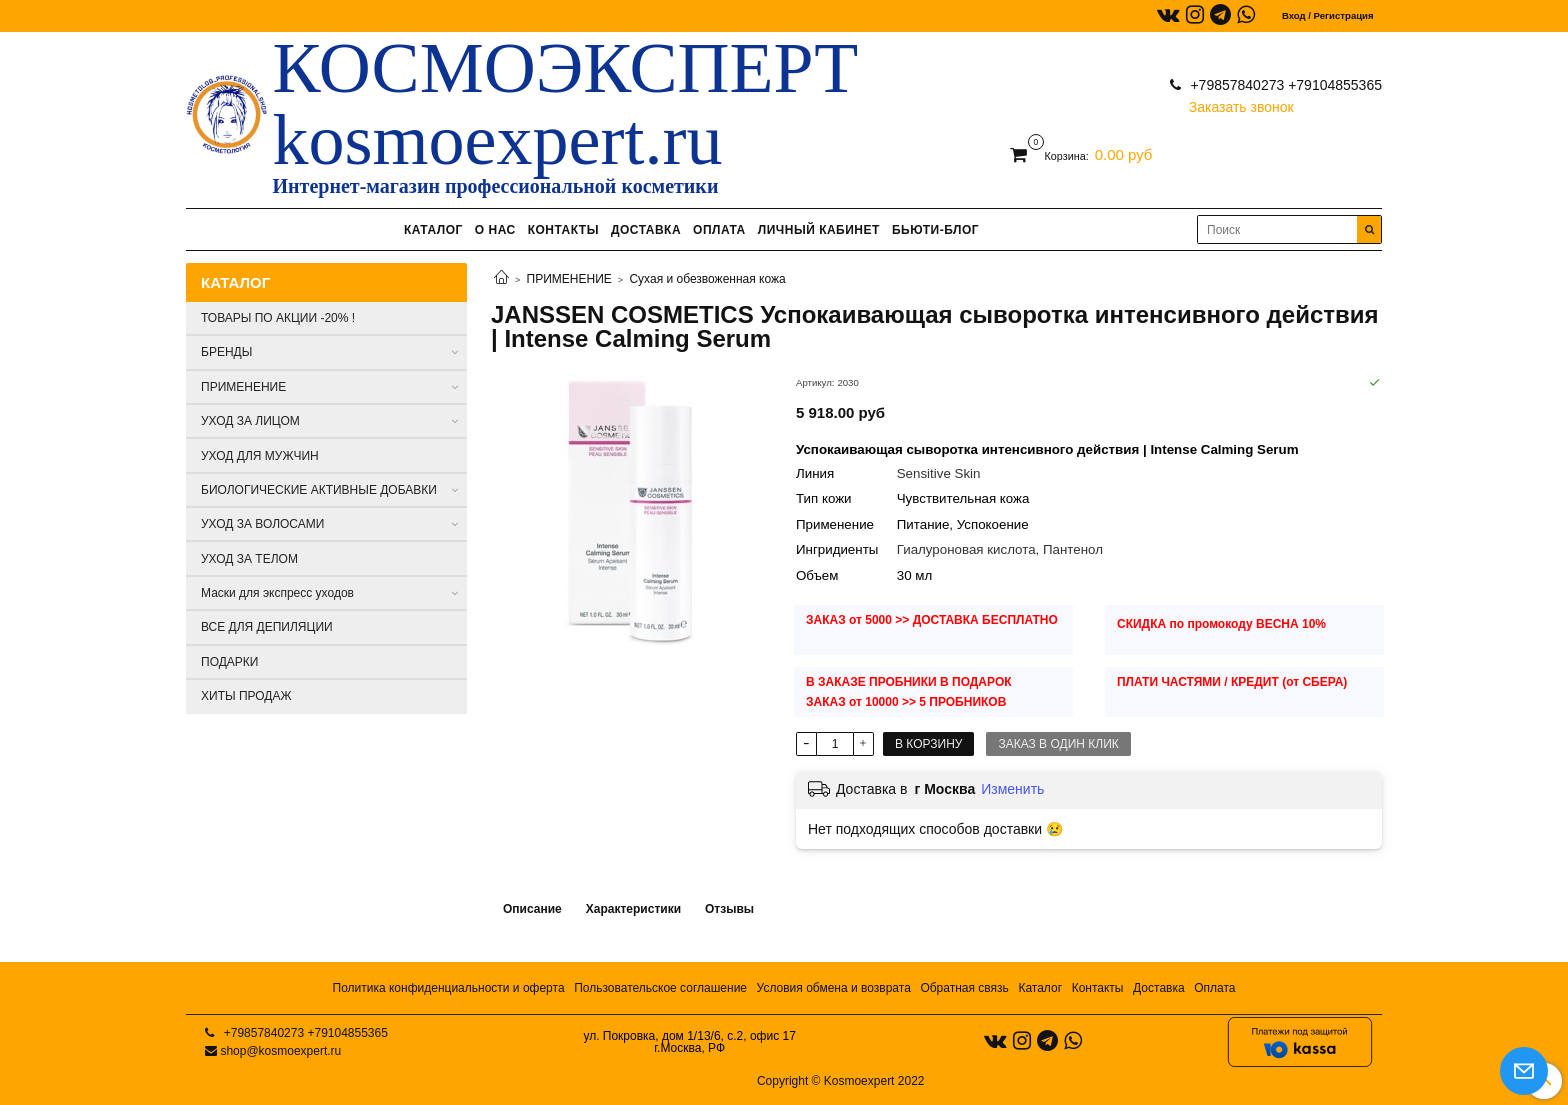 The height and width of the screenshot is (1105, 1568). What do you see at coordinates (819, 230) in the screenshot?
I see `ЛИЧНЫЙ КАБИНЕТ` at bounding box center [819, 230].